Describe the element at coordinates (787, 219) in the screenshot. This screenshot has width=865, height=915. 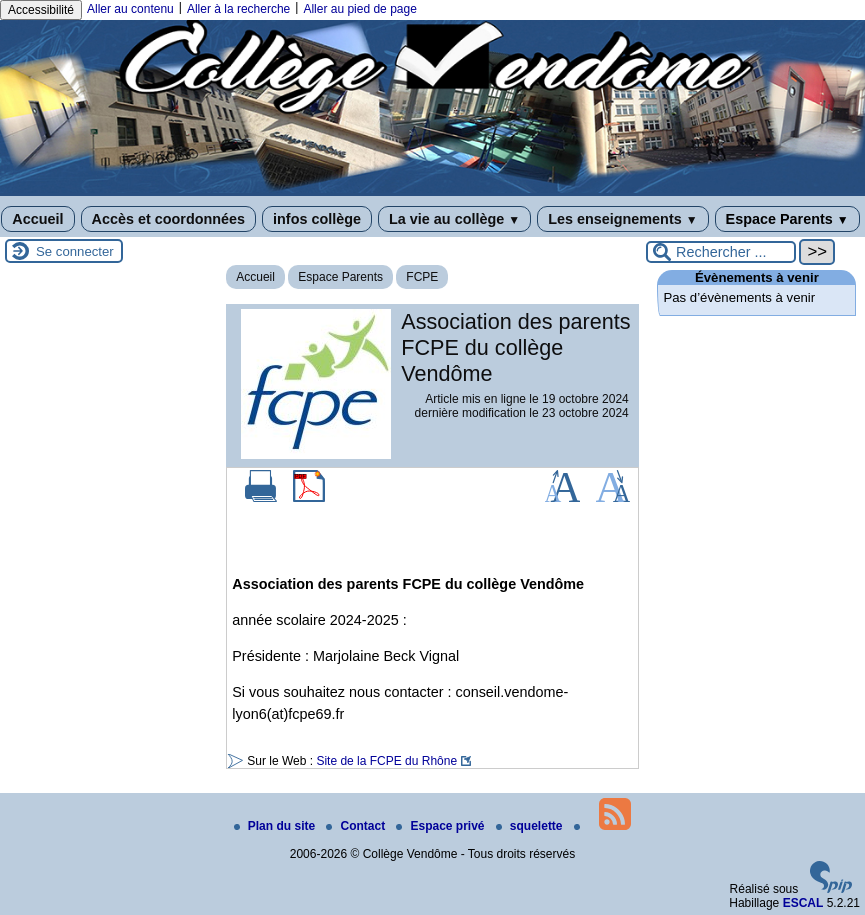
I see `Espace Parents` at that location.